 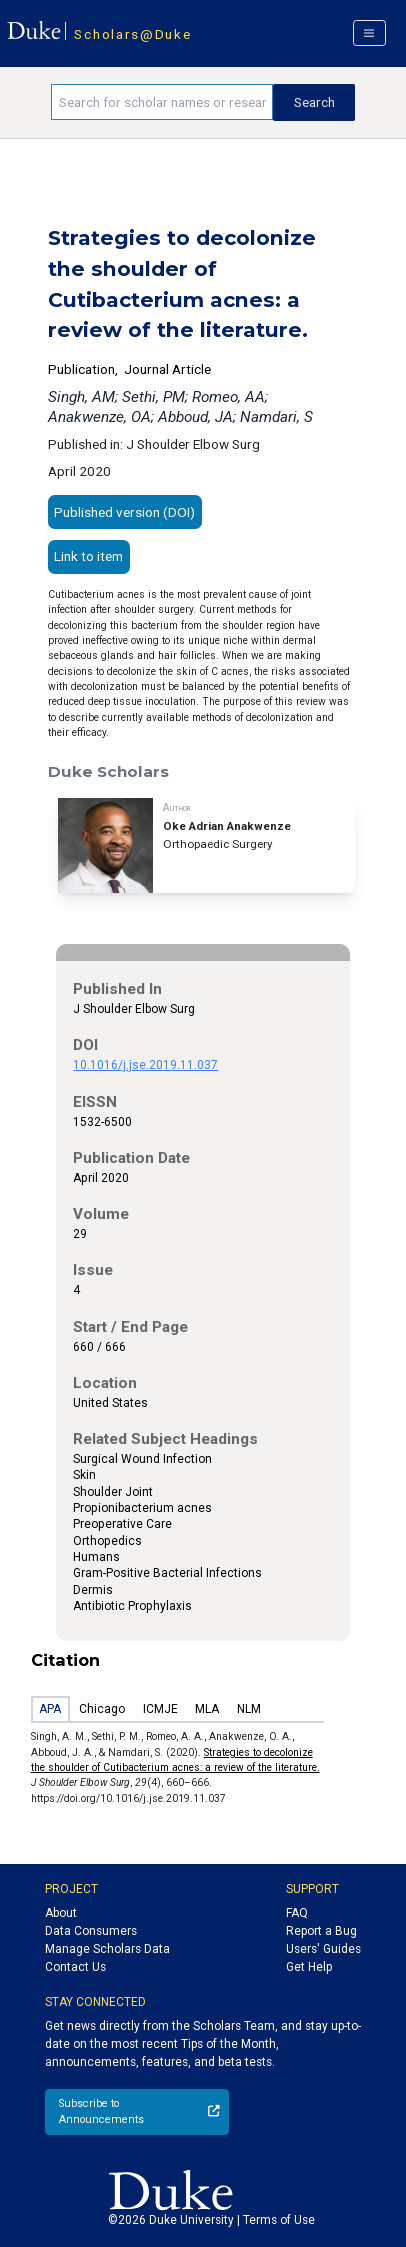 What do you see at coordinates (279, 2220) in the screenshot?
I see `Terms of Use` at bounding box center [279, 2220].